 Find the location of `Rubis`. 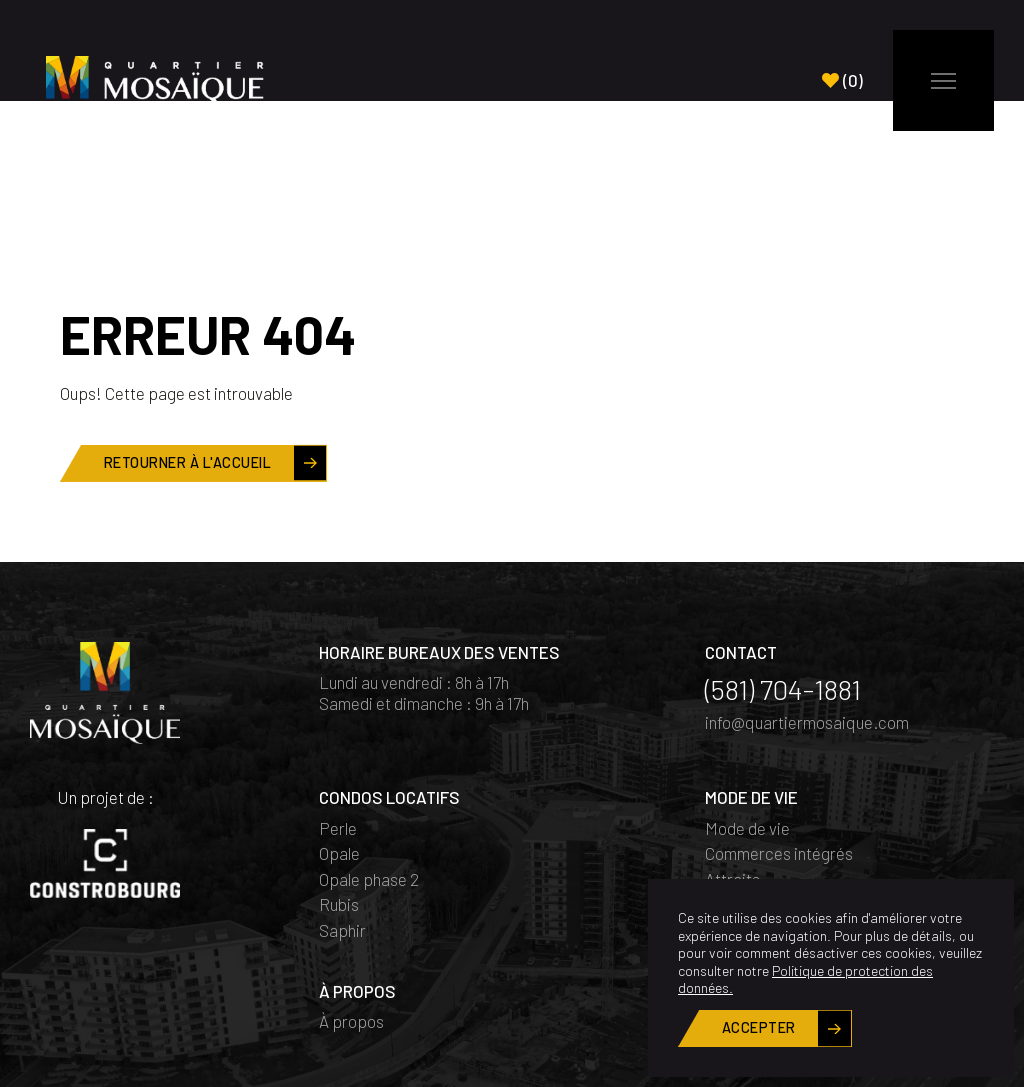

Rubis is located at coordinates (339, 803).